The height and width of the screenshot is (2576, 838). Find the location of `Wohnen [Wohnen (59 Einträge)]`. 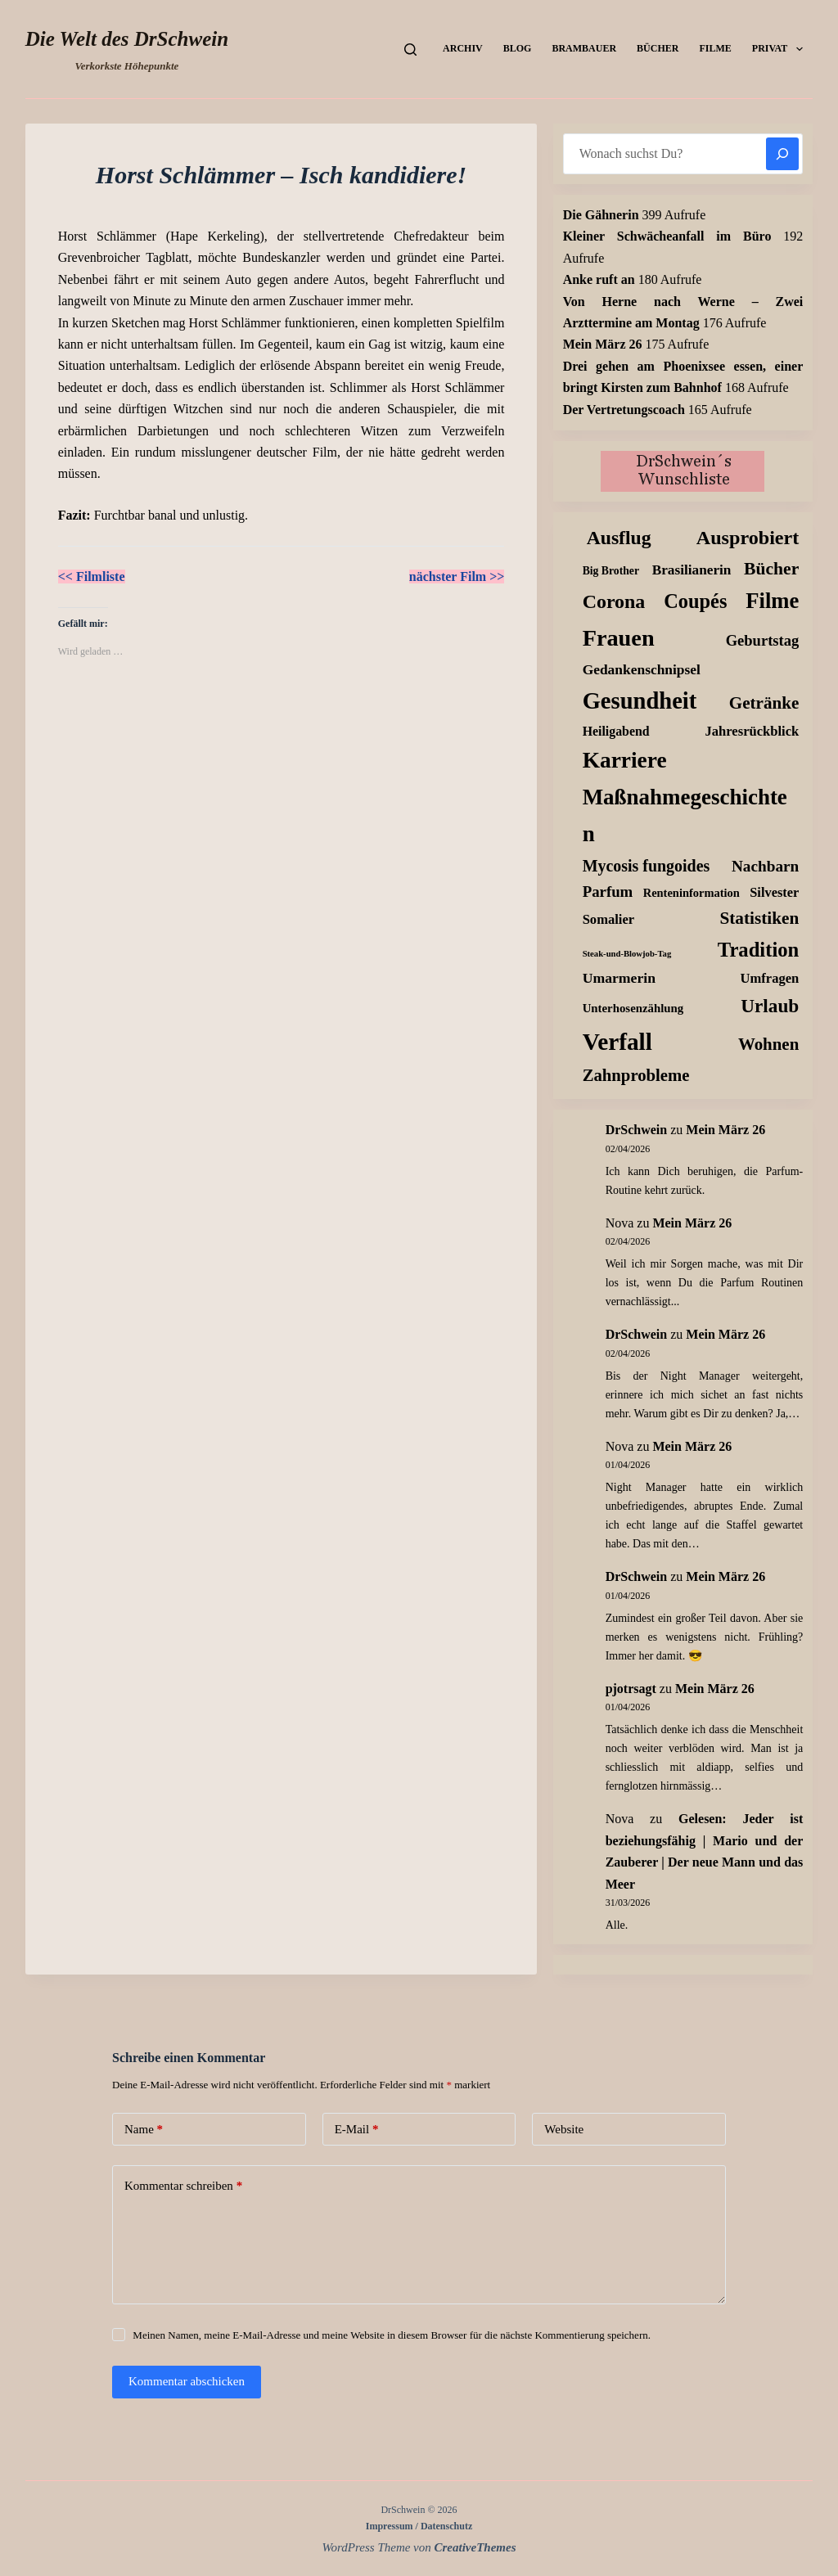

Wohnen [Wohnen (59 Einträge)] is located at coordinates (768, 1044).